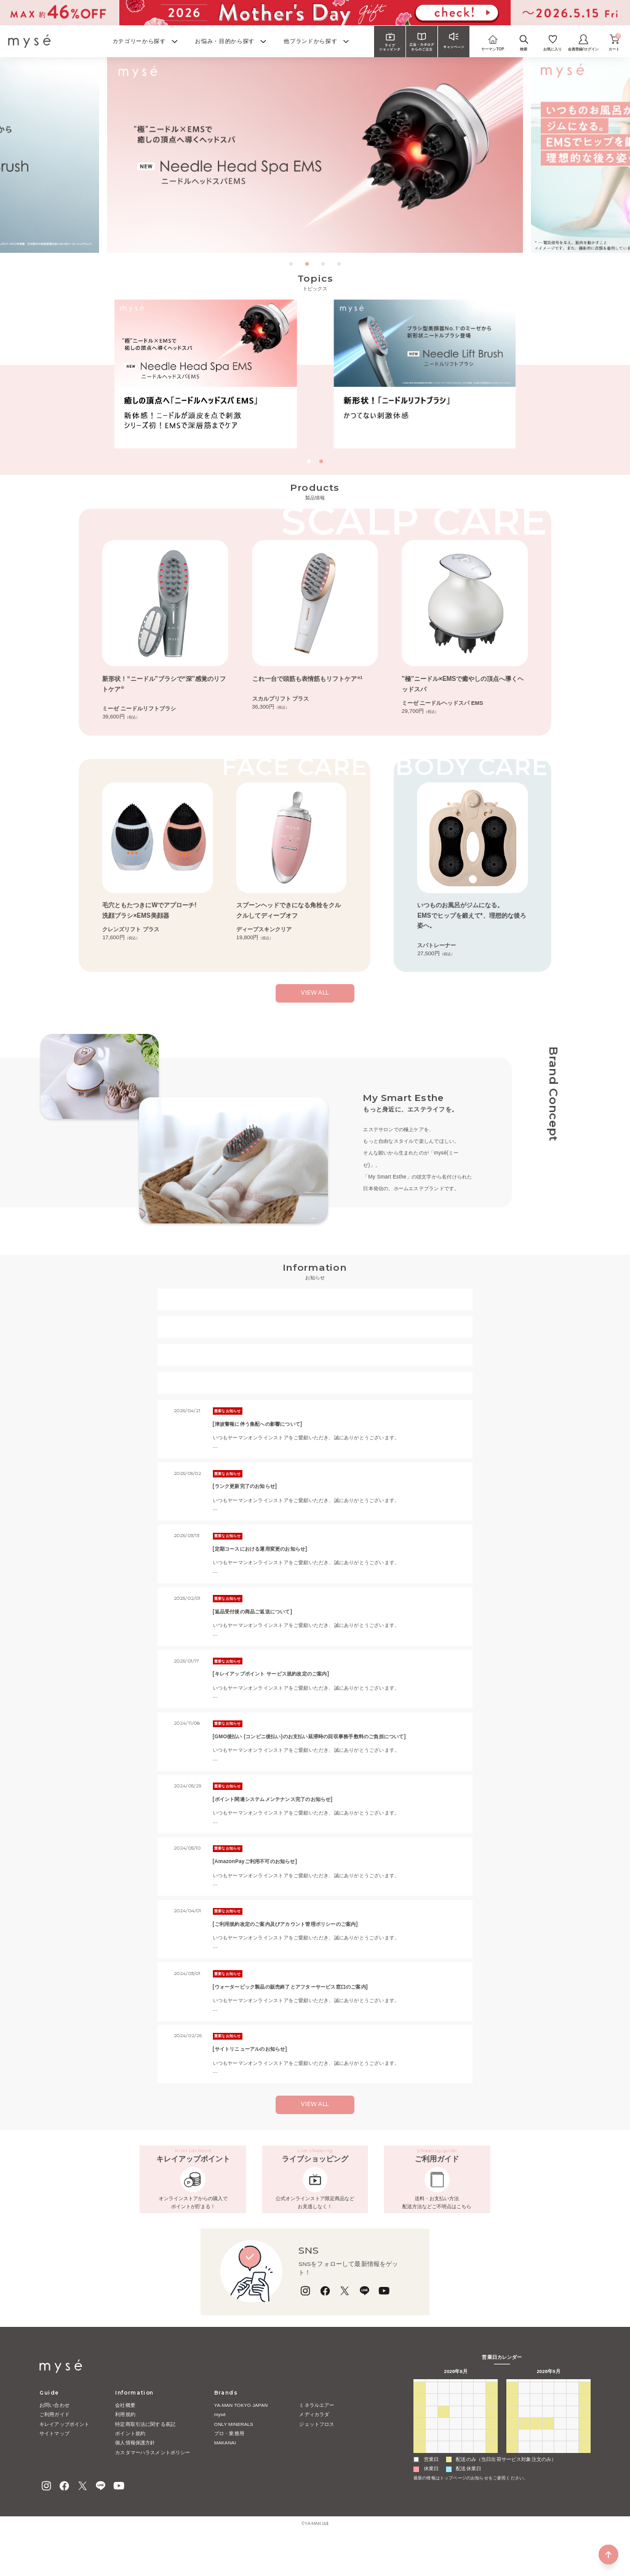 This screenshot has height=2576, width=630. I want to click on view all, so click(315, 1000).